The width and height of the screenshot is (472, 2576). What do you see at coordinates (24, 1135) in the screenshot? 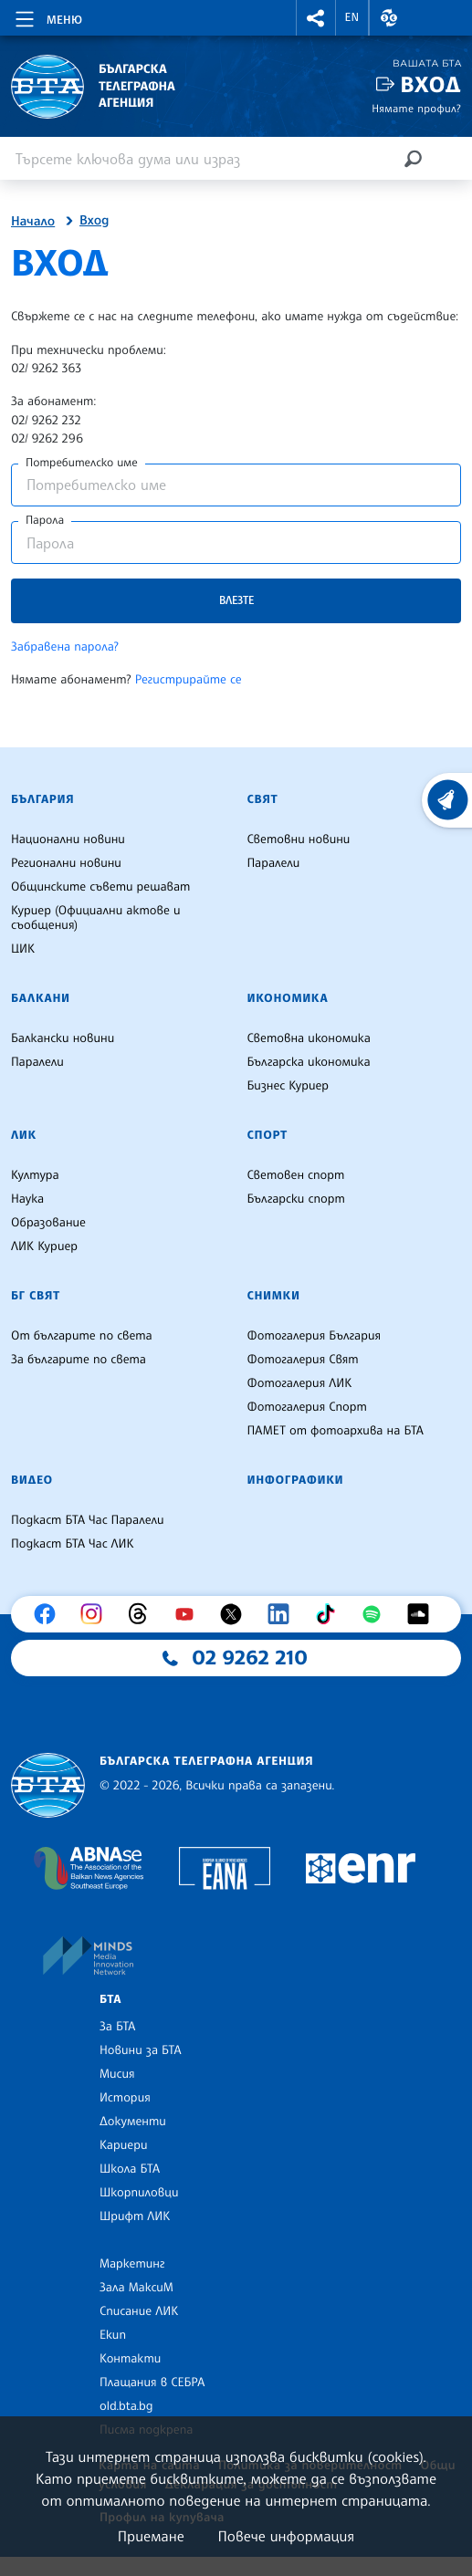
I see `ЛИК` at bounding box center [24, 1135].